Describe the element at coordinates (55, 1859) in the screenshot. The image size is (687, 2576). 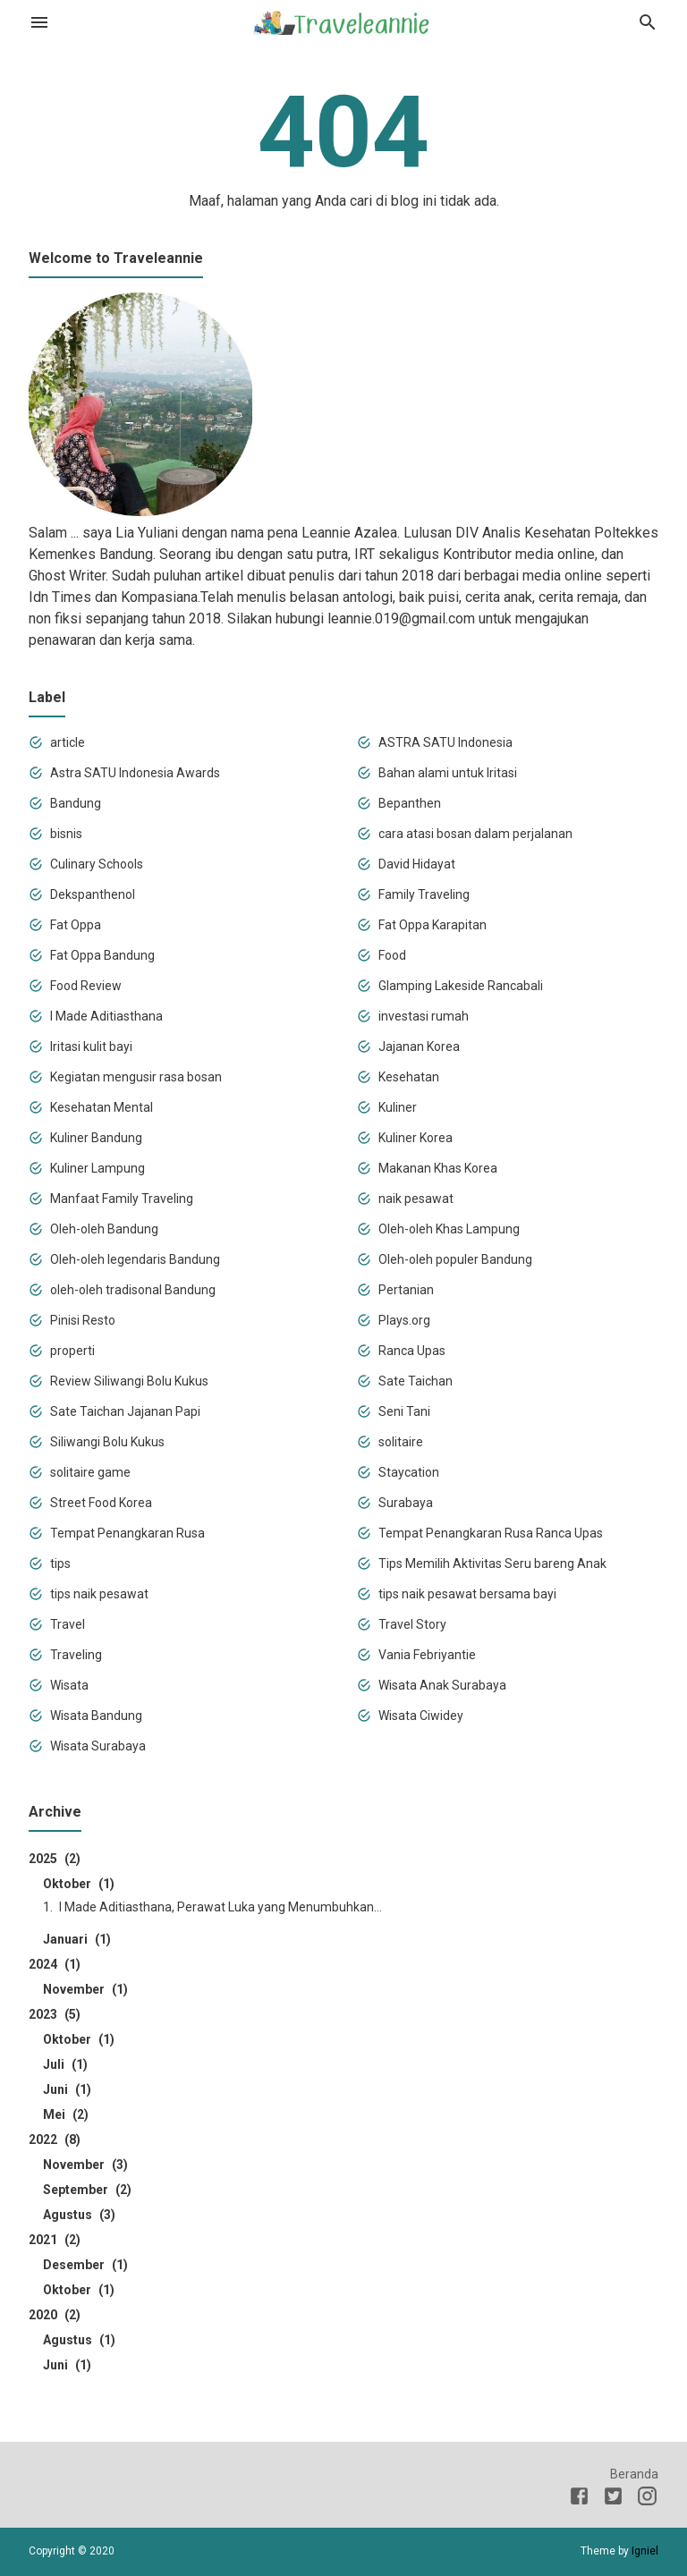
I see `2025` at that location.